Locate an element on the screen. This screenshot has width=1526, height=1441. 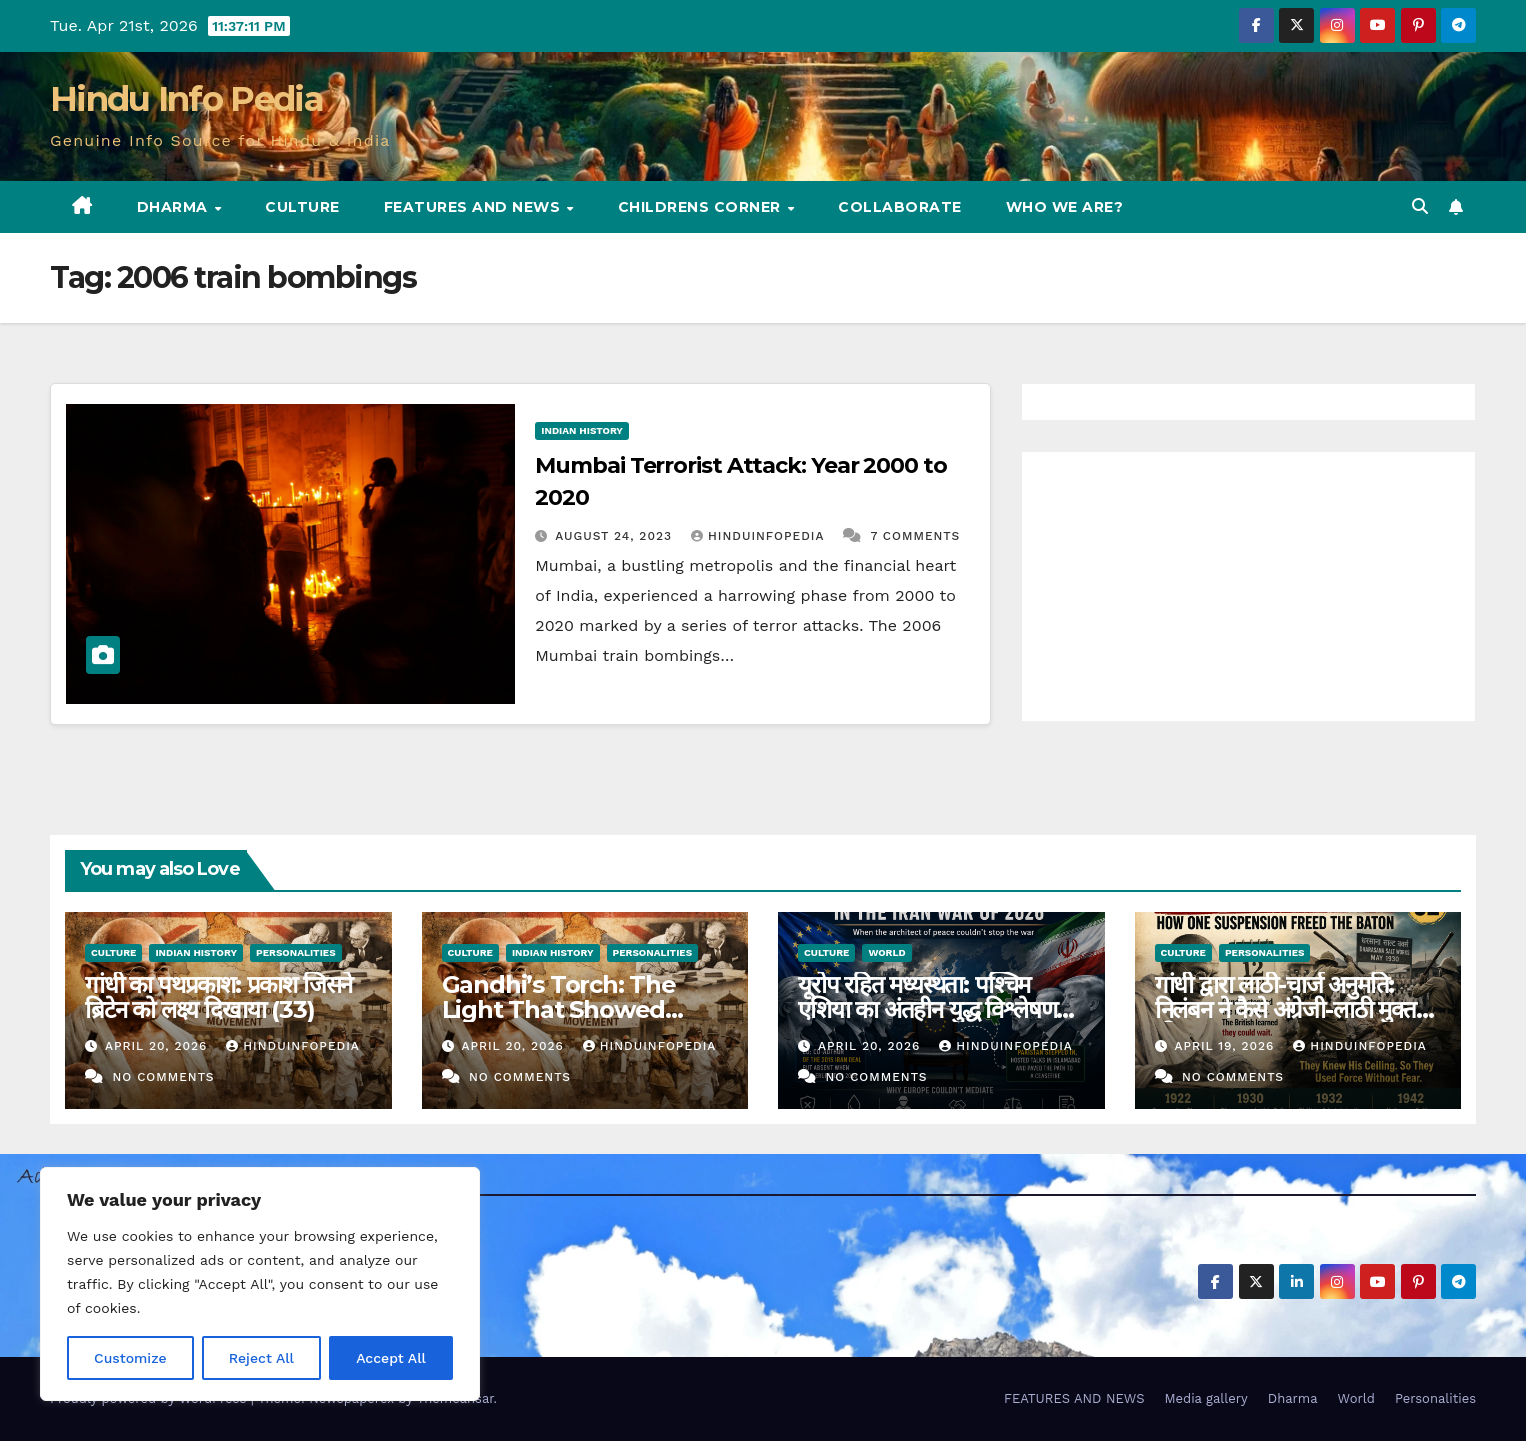
Collaborate is located at coordinates (900, 207).